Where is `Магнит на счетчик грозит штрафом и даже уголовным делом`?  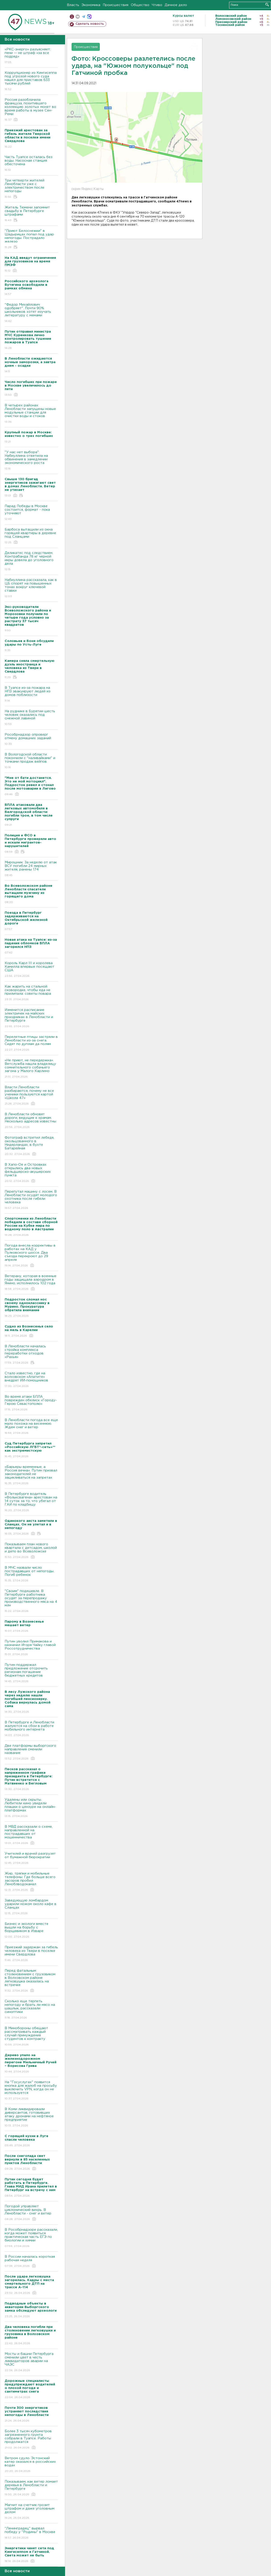 Магнит на счетчик грозит штрафом и даже уголовным делом is located at coordinates (31, 2512).